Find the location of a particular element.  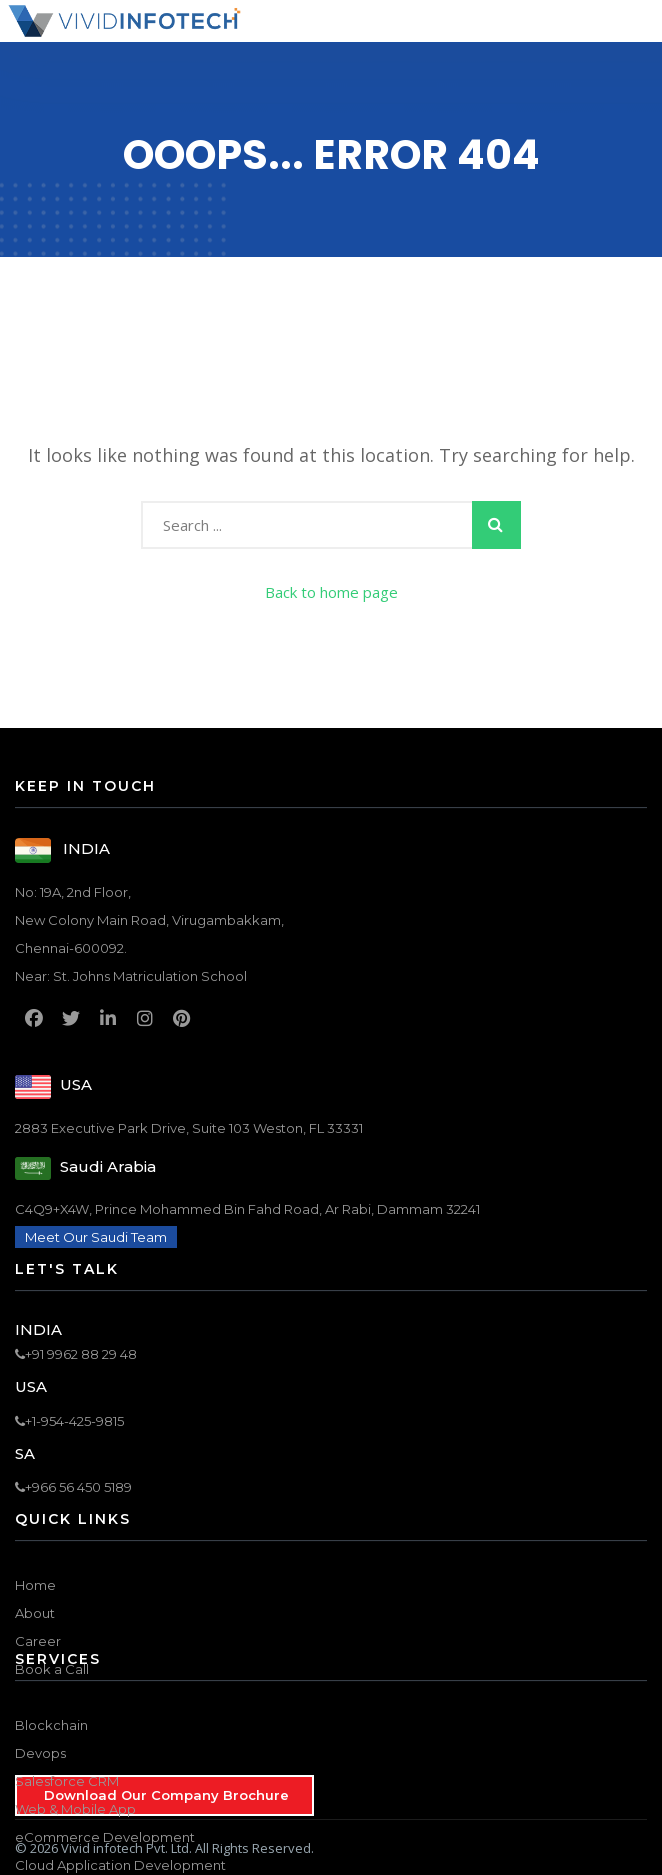

+91 9962 88 29 48 is located at coordinates (76, 1354).